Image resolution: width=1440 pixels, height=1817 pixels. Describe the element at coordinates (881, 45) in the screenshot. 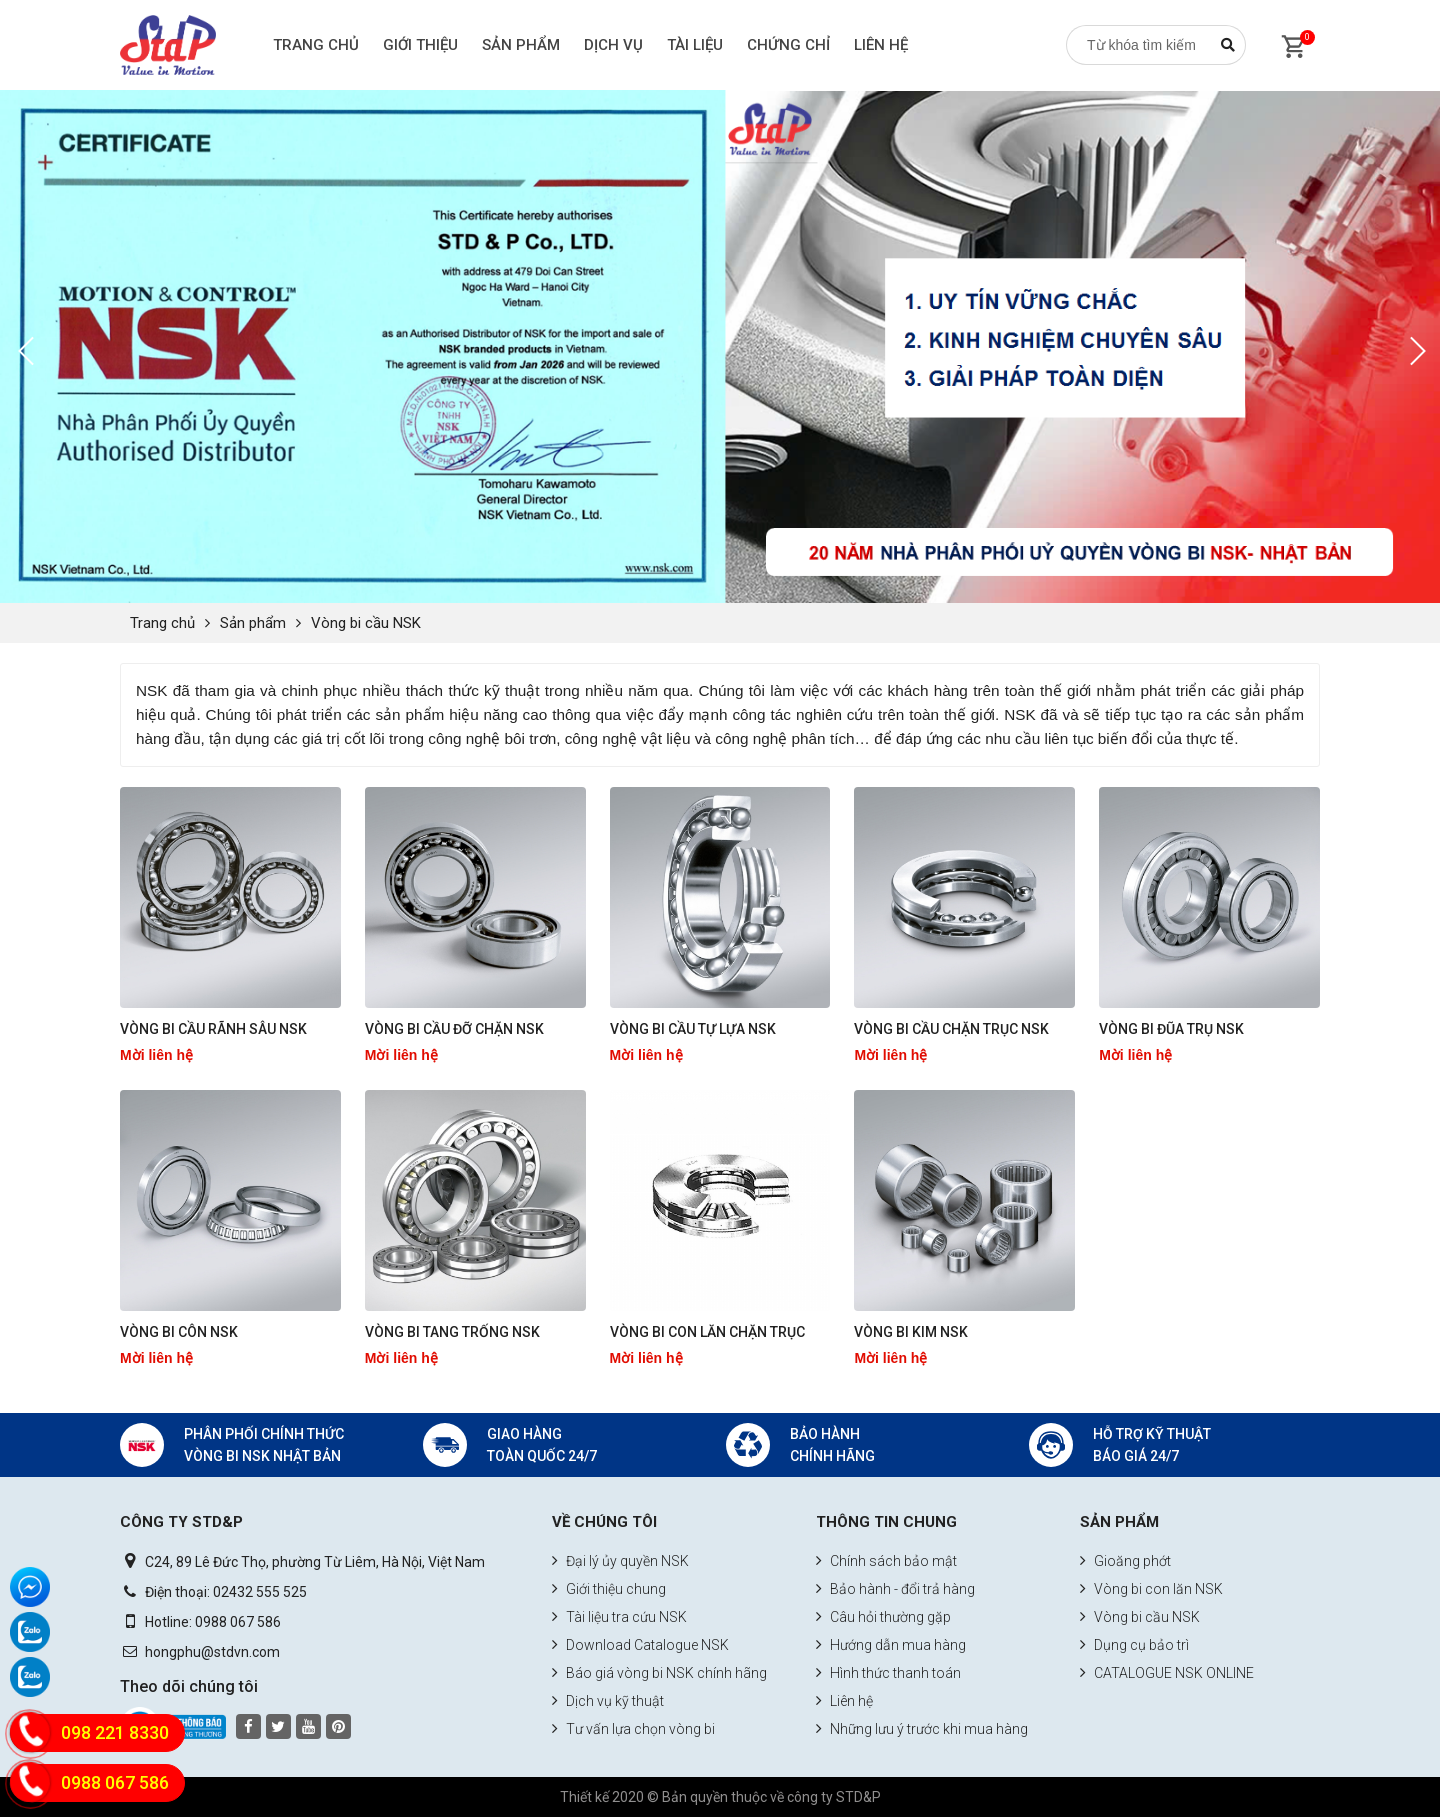

I see `Liên hệ` at that location.